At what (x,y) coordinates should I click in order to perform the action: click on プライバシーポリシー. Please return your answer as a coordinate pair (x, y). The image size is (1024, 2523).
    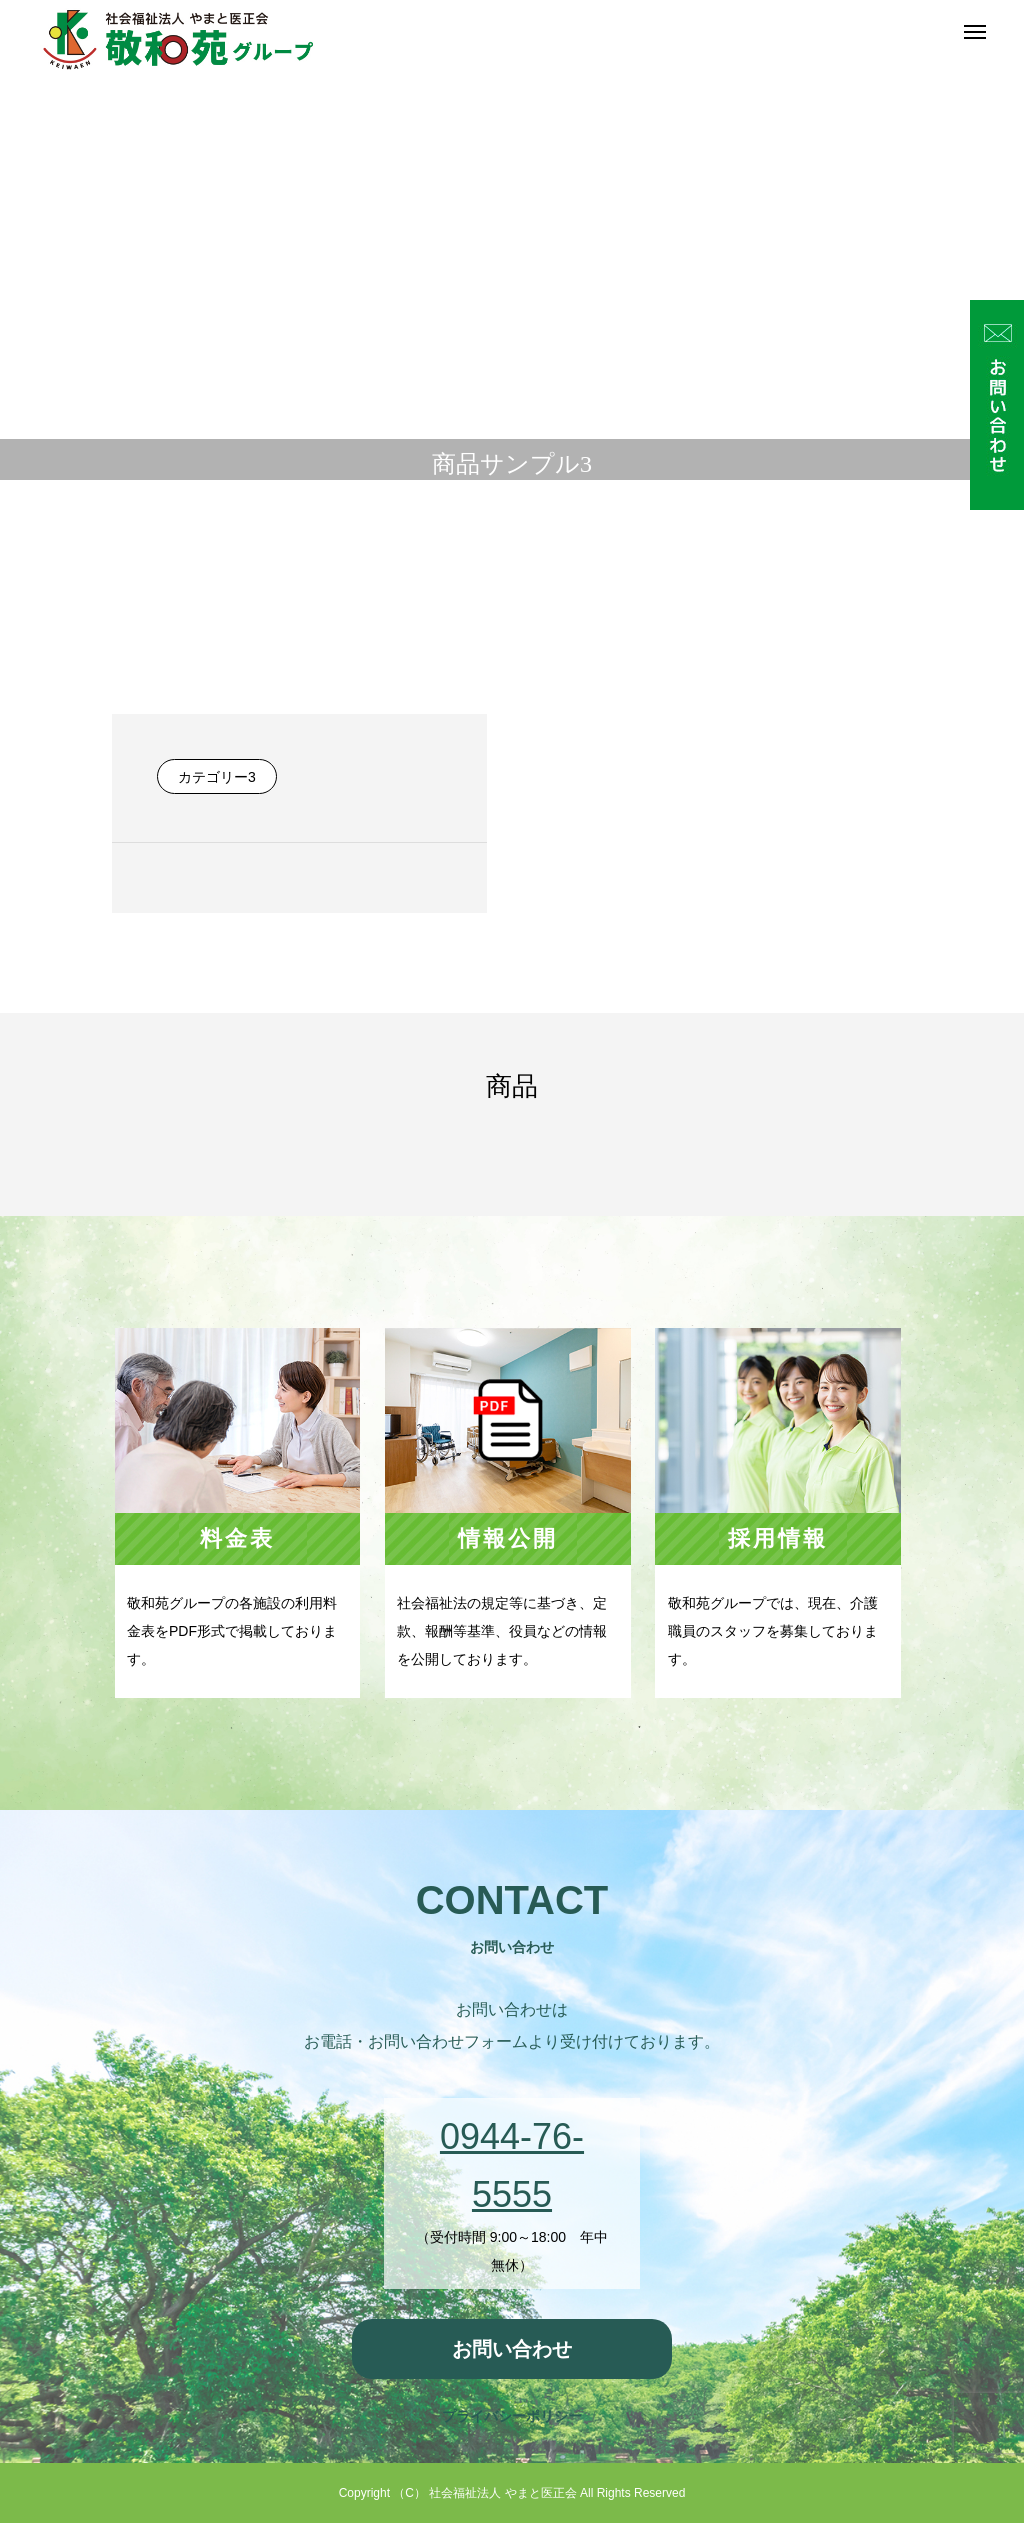
    Looking at the image, I should click on (512, 2416).